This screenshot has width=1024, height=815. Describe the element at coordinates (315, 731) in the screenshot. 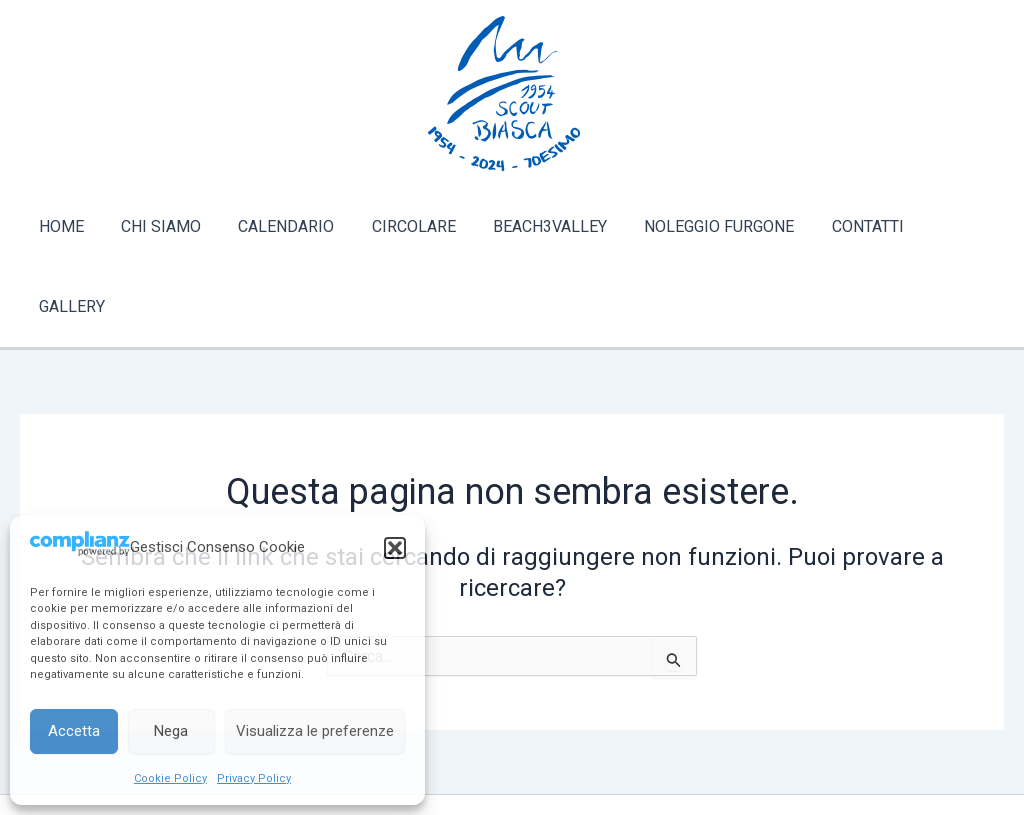

I see `Visualizza le preferenze` at that location.